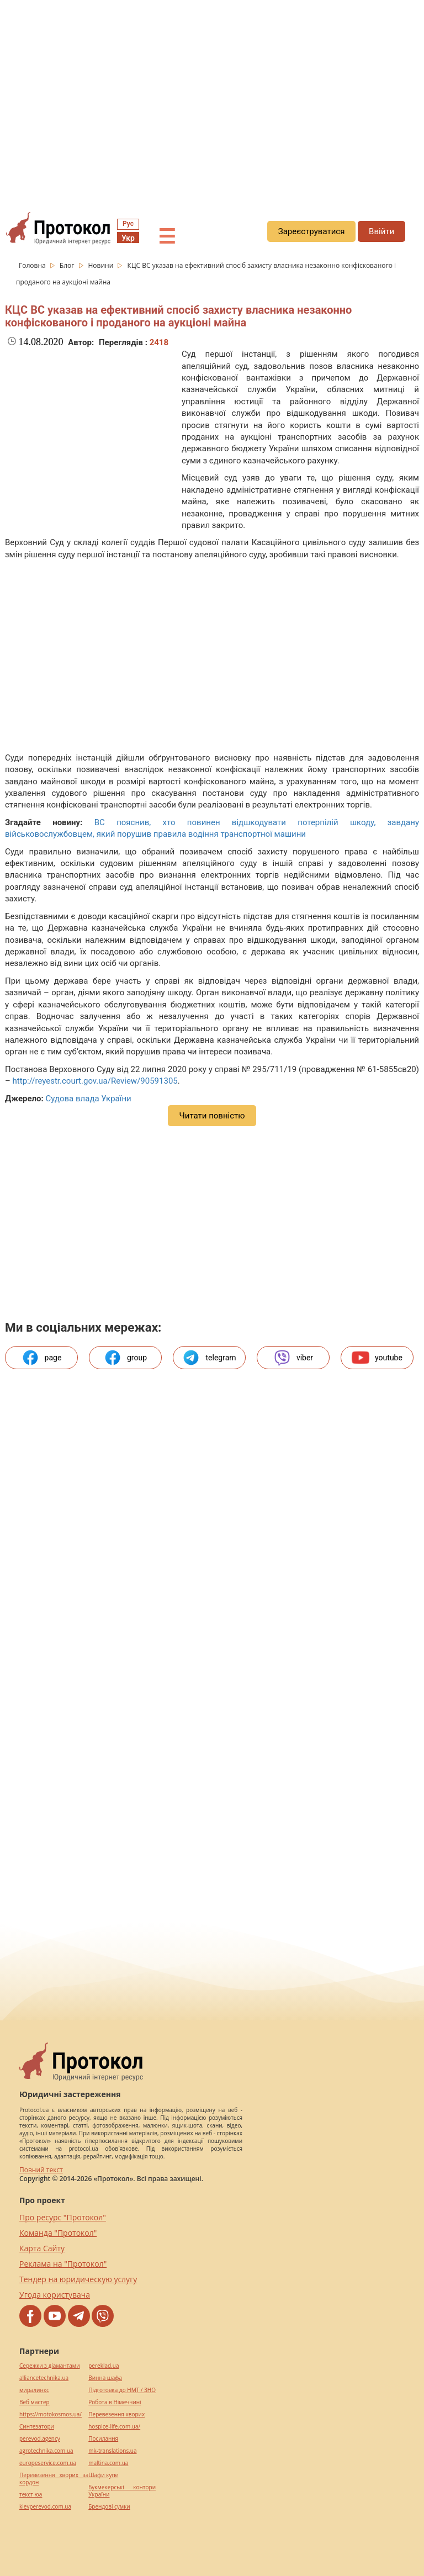  What do you see at coordinates (109, 2506) in the screenshot?
I see `Брендові сумки` at bounding box center [109, 2506].